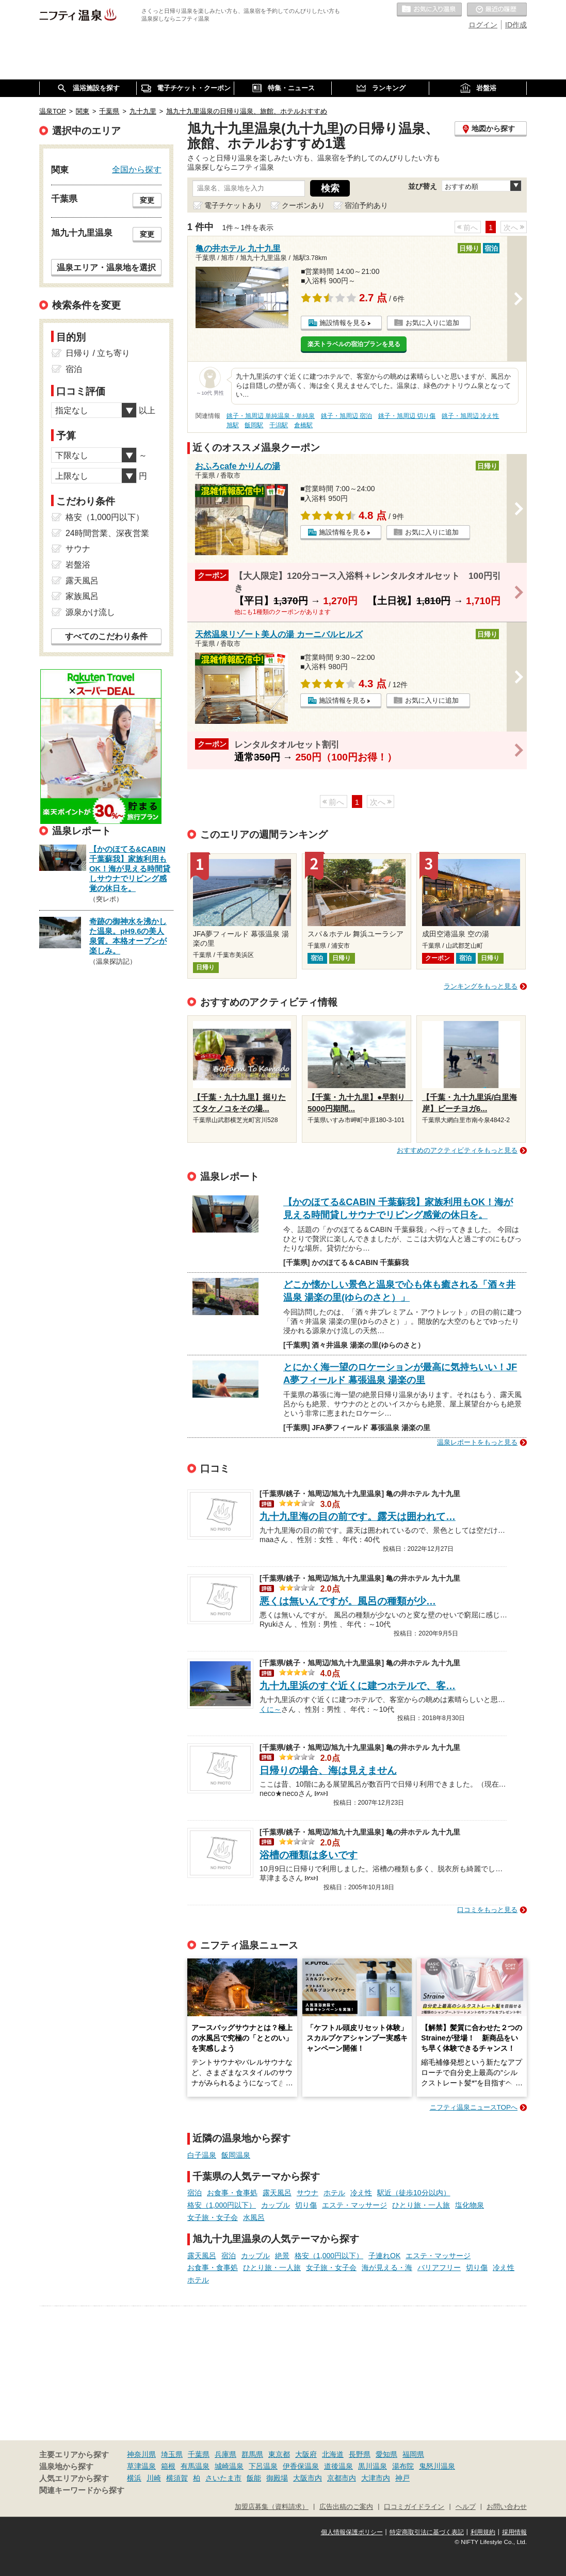 This screenshot has height=2576, width=566. Describe the element at coordinates (232, 2193) in the screenshot. I see `お食事・食事処` at that location.